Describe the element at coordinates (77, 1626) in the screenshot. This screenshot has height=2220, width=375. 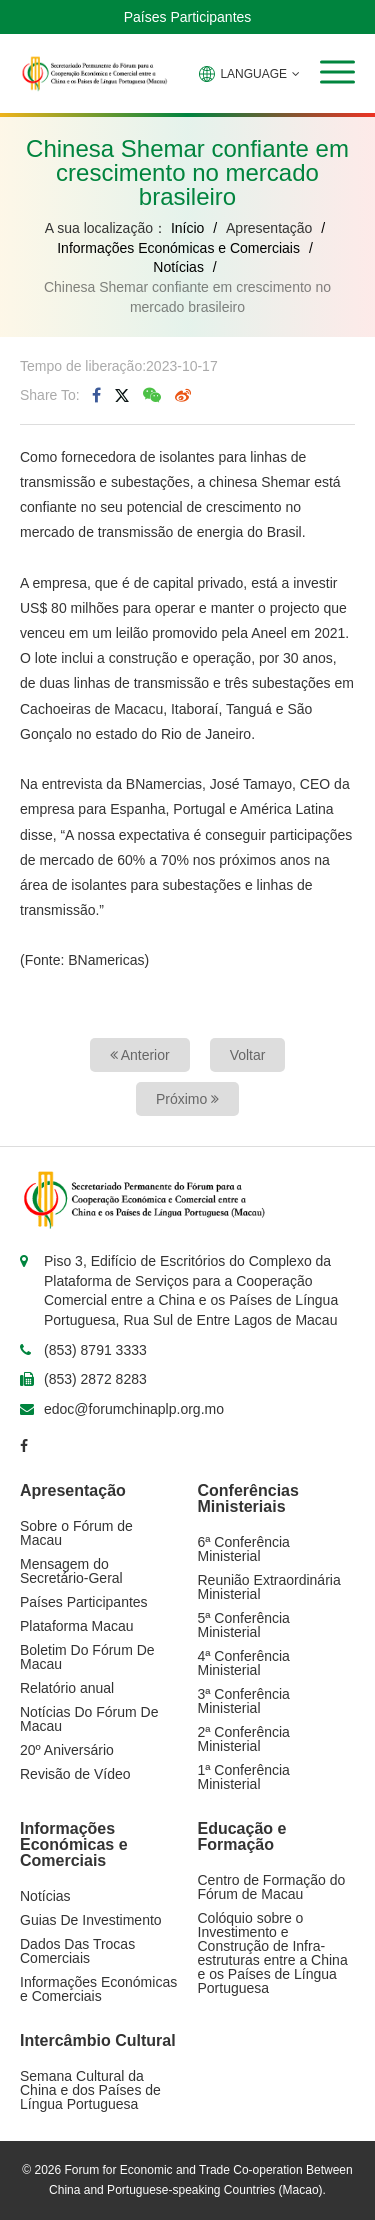
I see `Plataforma Macau` at that location.